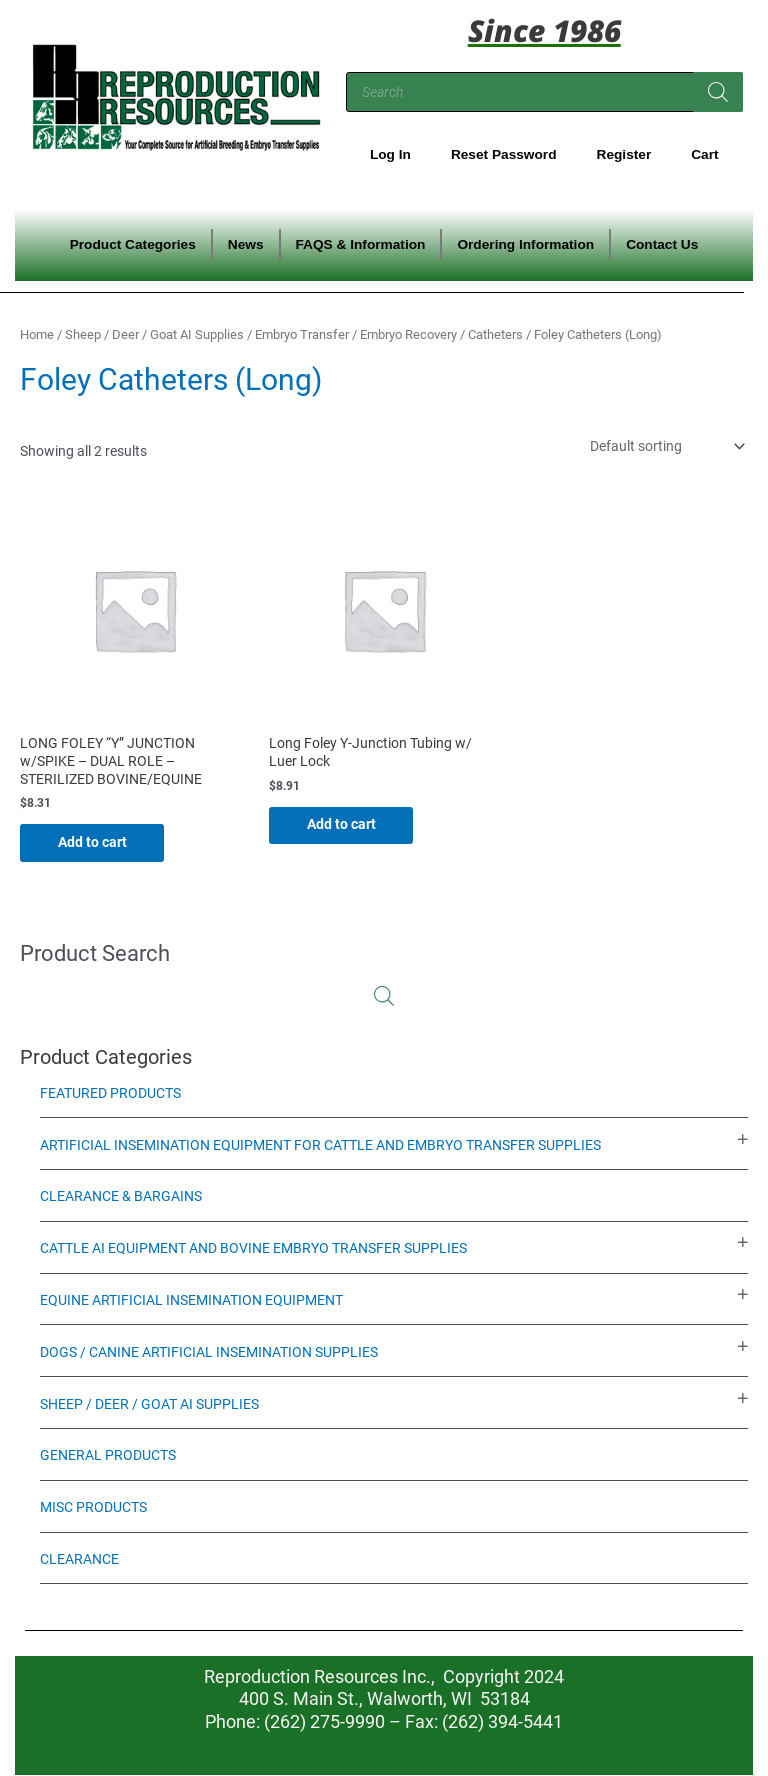 The height and width of the screenshot is (1776, 768). What do you see at coordinates (704, 154) in the screenshot?
I see `Cart` at bounding box center [704, 154].